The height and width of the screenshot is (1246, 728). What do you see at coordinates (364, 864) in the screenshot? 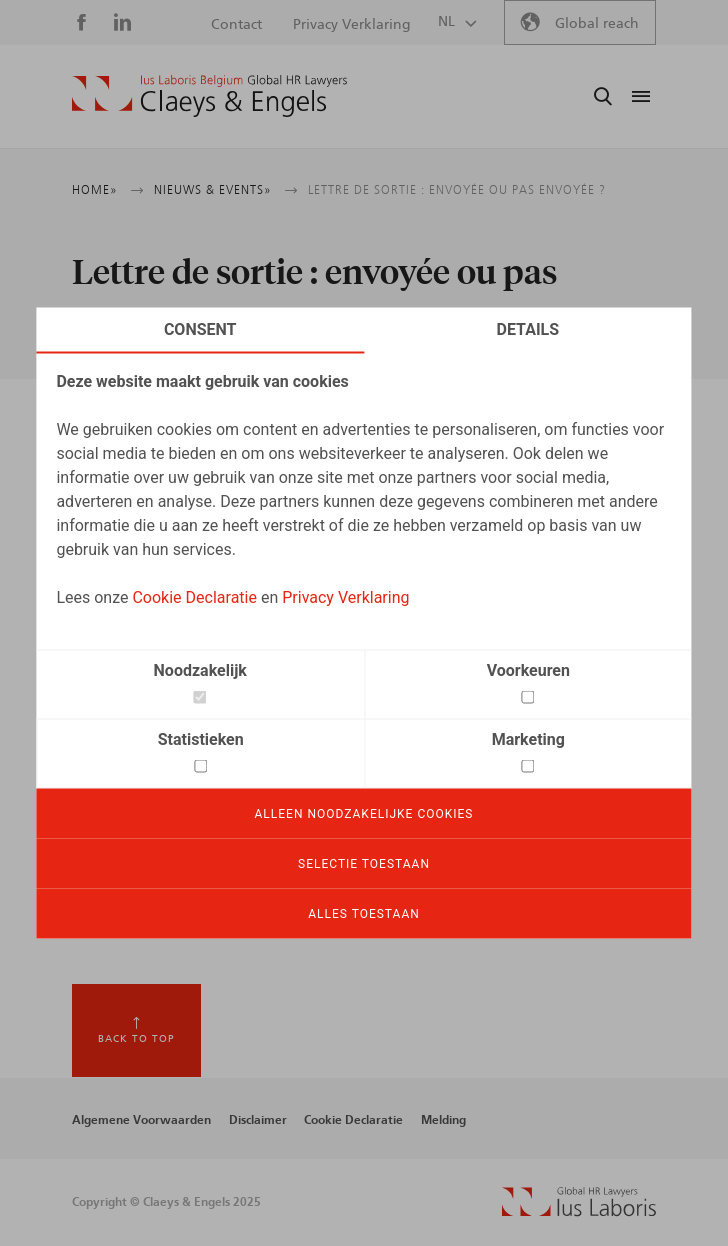
I see `Selectie toestaan` at bounding box center [364, 864].